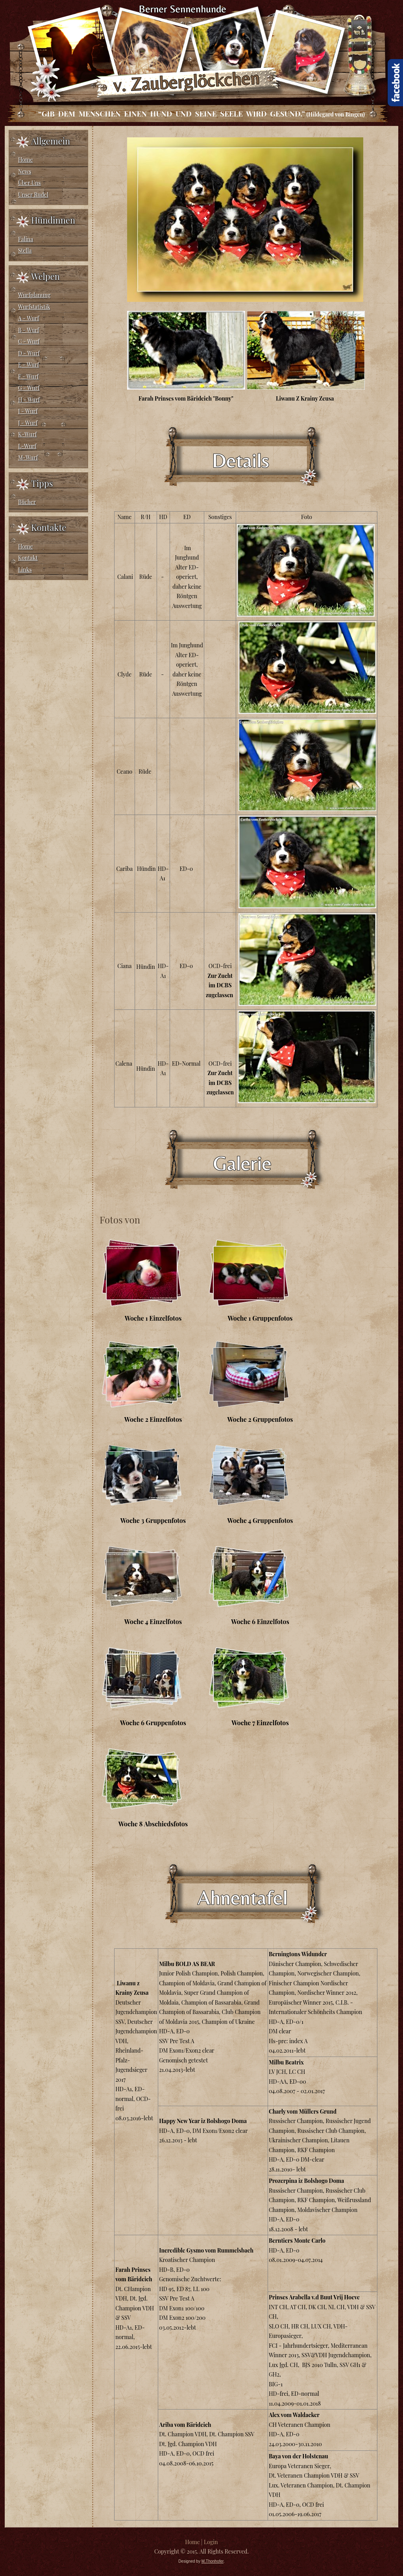 The height and width of the screenshot is (2576, 403). What do you see at coordinates (29, 399) in the screenshot?
I see `H - Wurf` at bounding box center [29, 399].